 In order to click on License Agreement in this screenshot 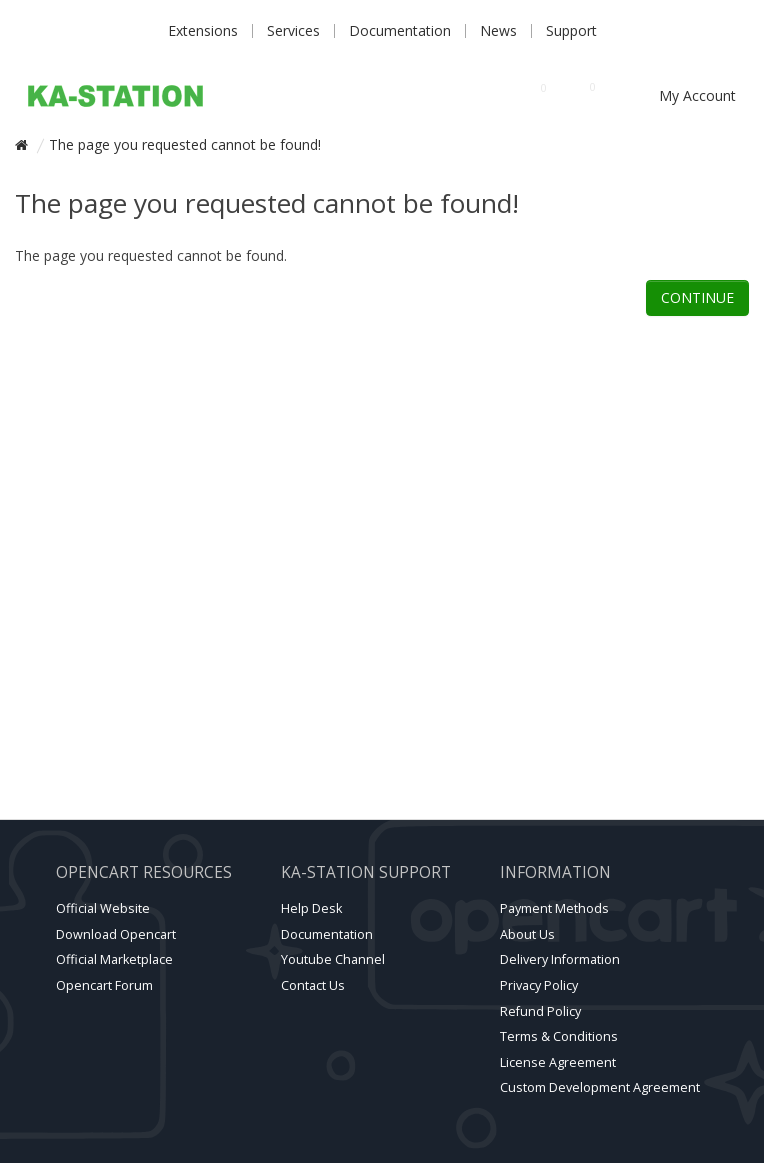, I will do `click(558, 1062)`.